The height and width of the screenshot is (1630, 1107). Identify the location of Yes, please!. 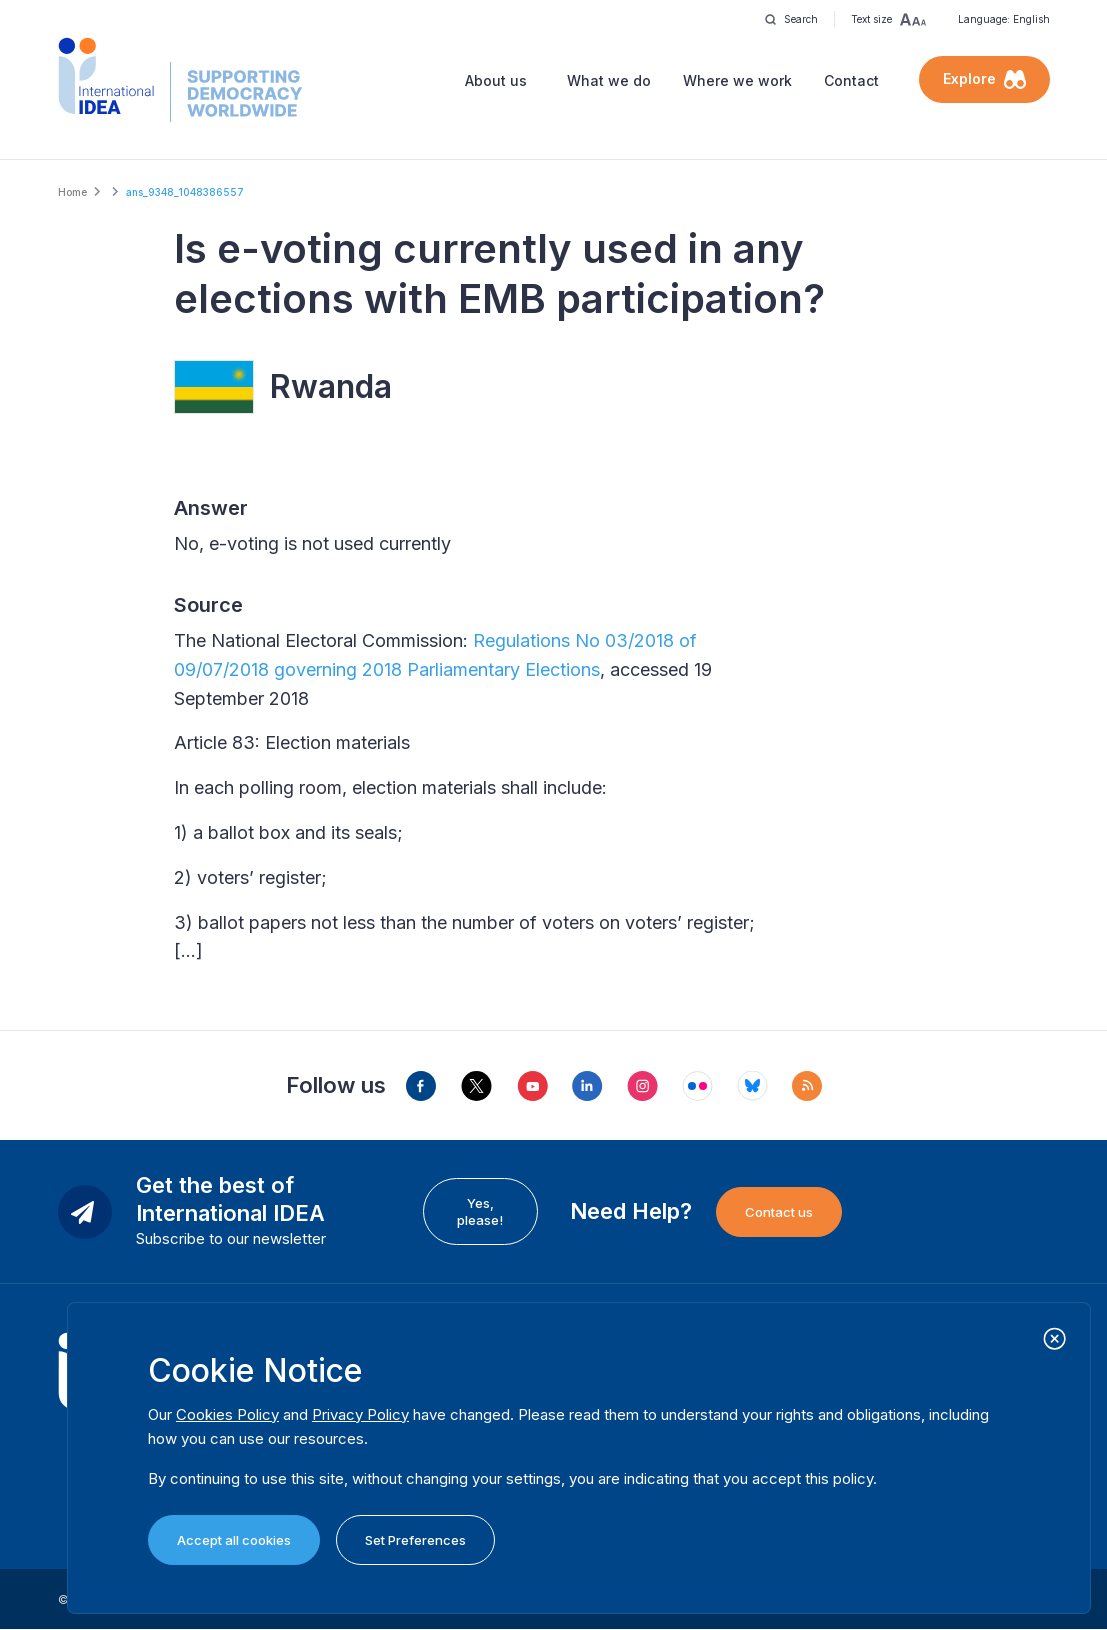
(480, 1211).